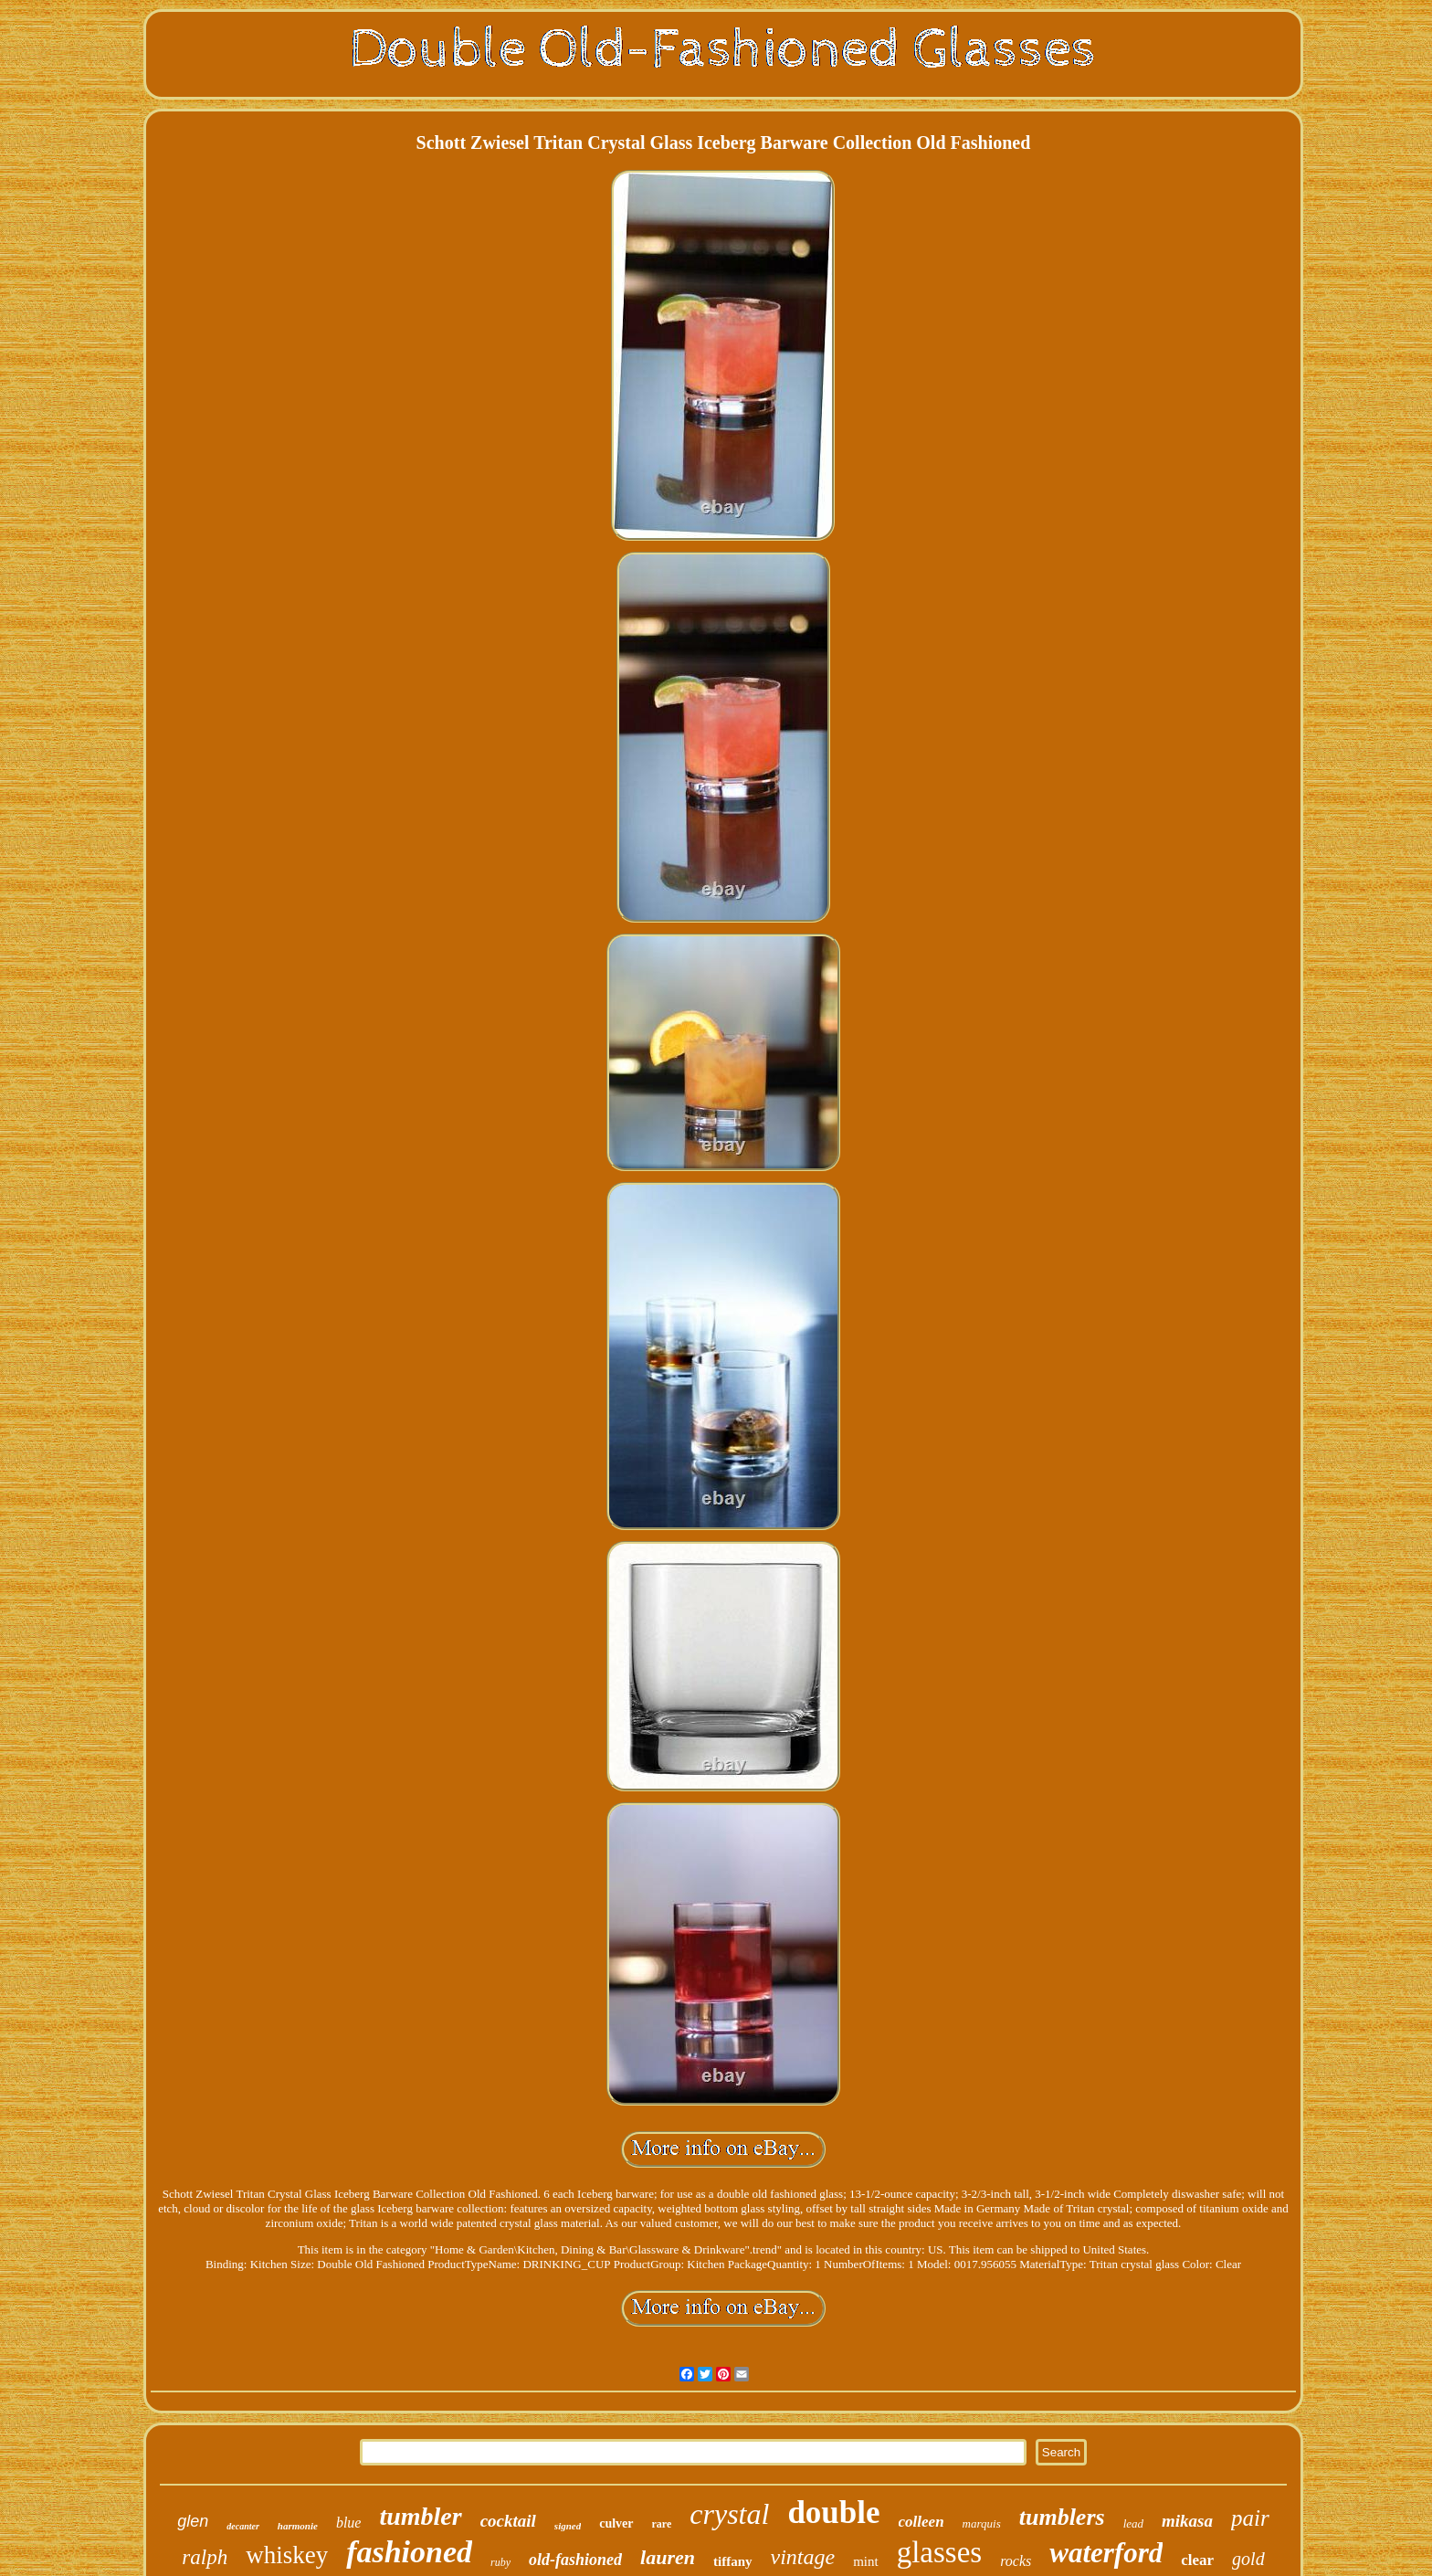 This screenshot has width=1432, height=2576. I want to click on cocktail, so click(508, 2520).